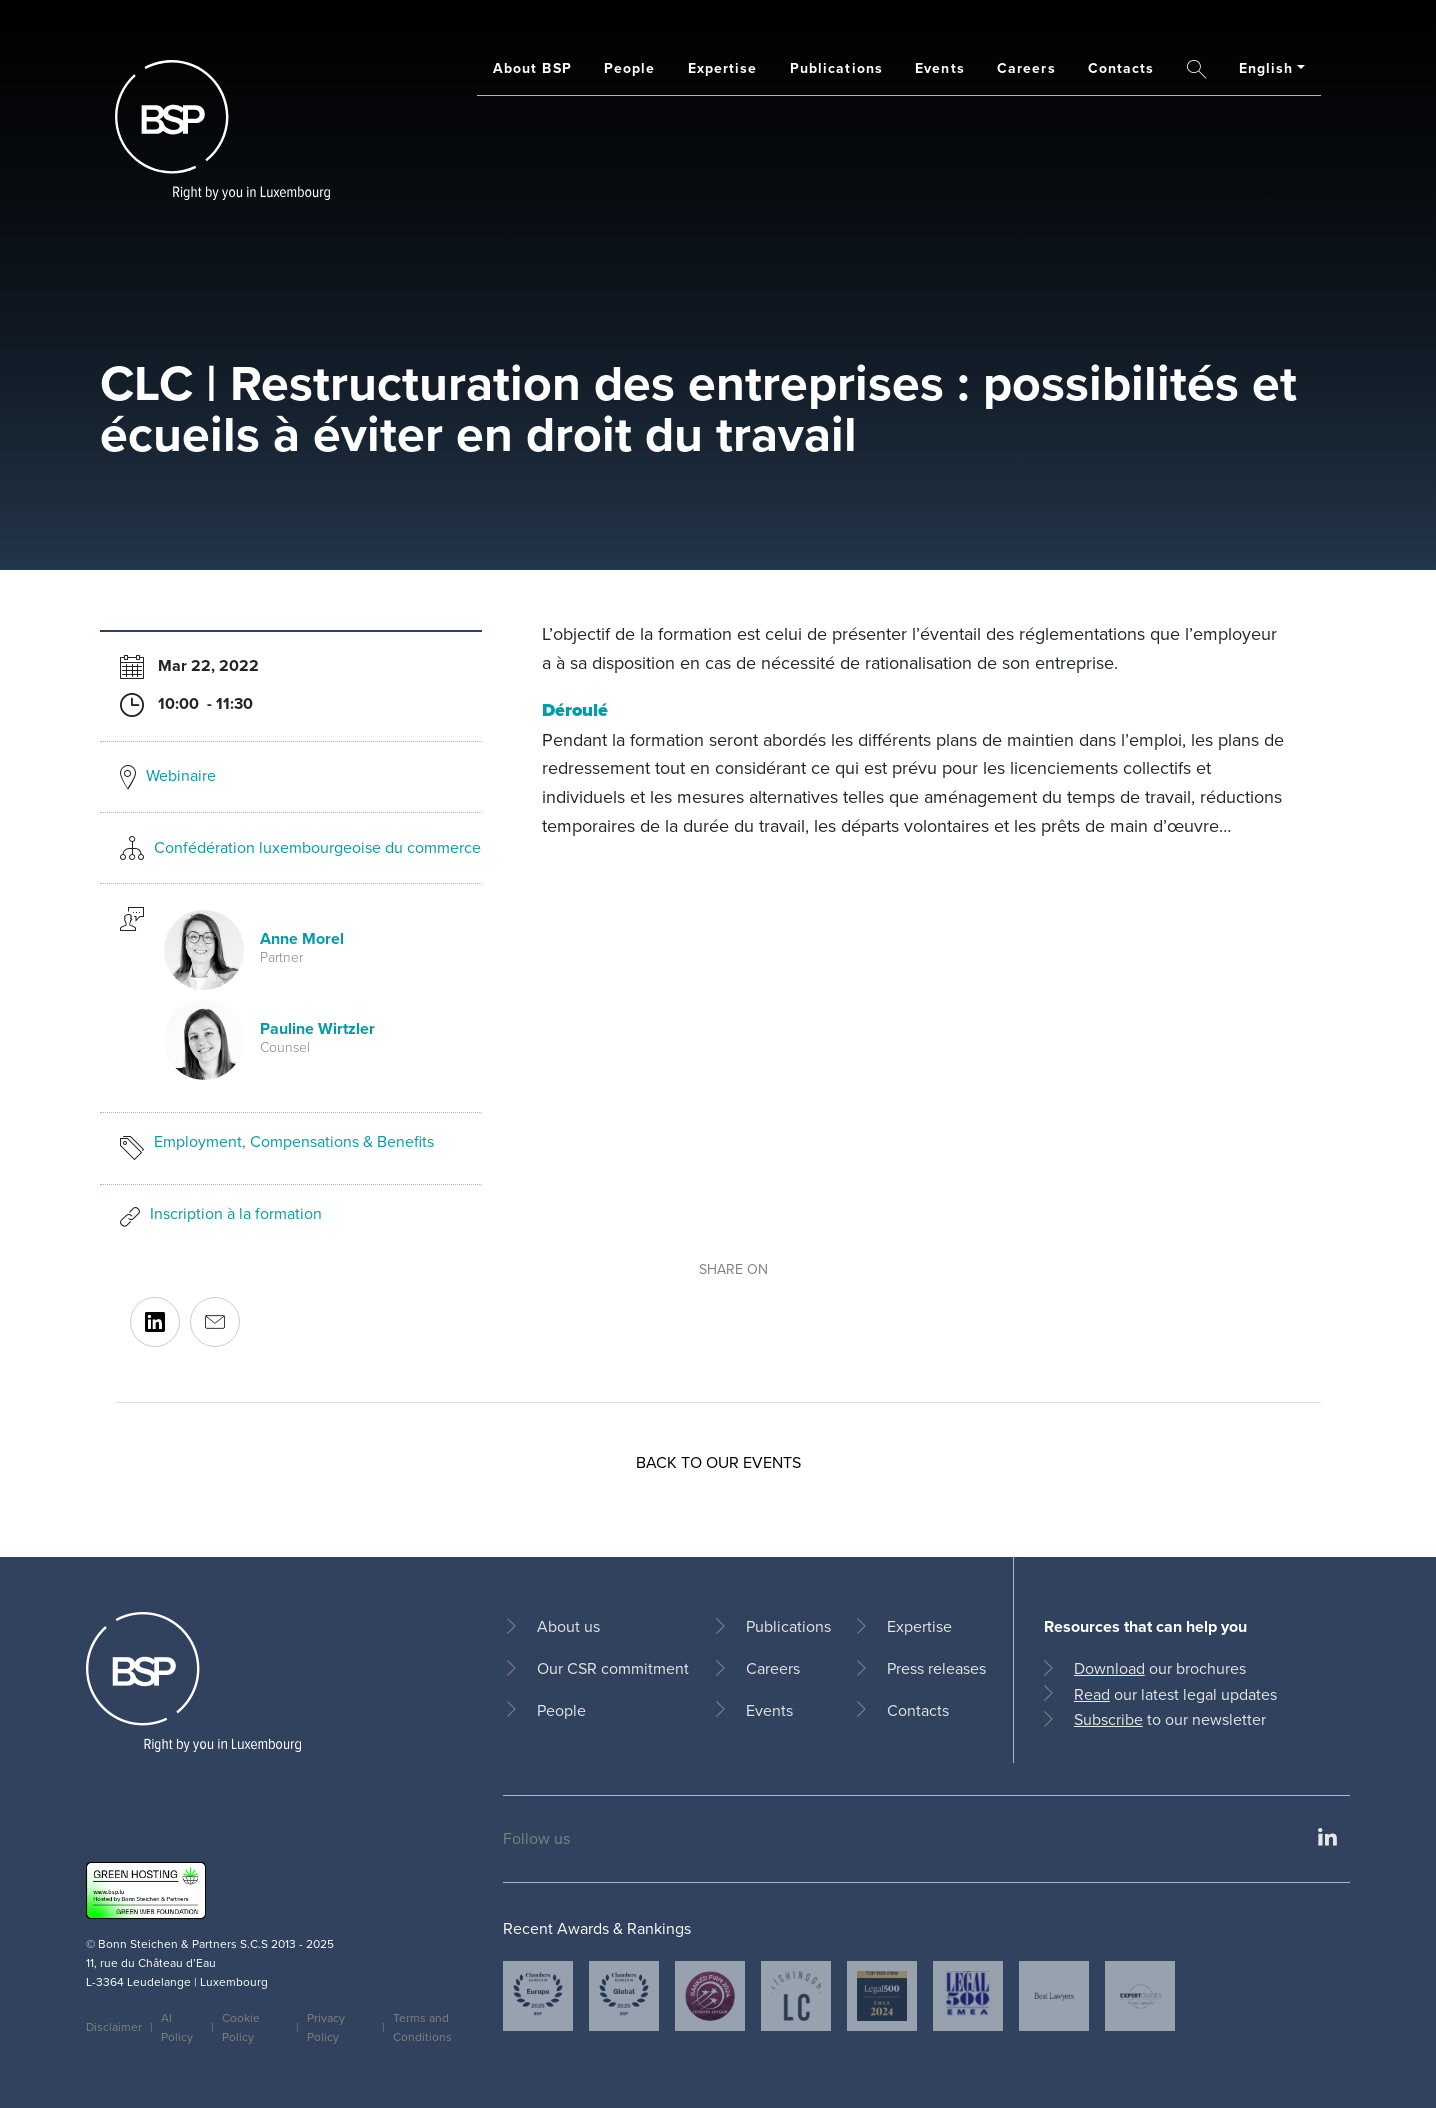  I want to click on About BSP, so click(532, 68).